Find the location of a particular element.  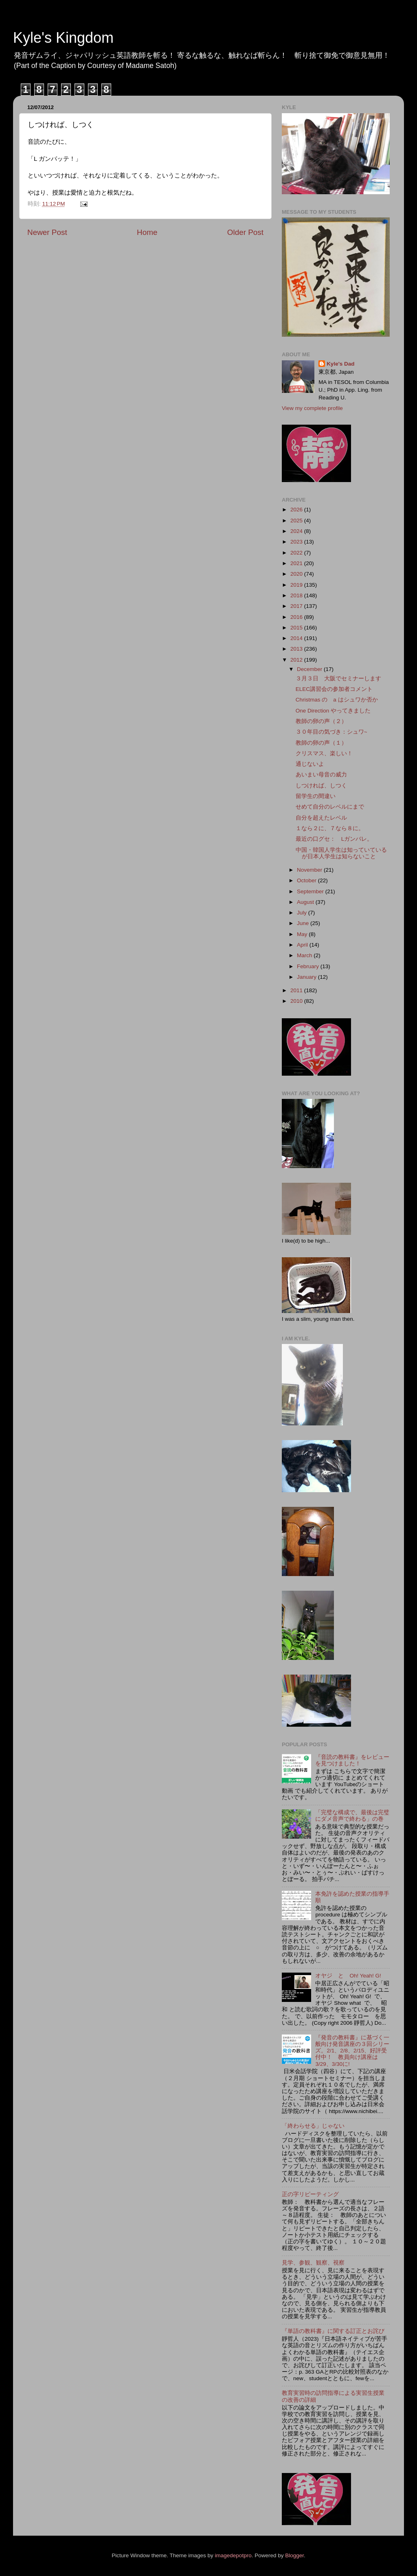

３０年目の気づき：シュワ~ is located at coordinates (331, 732).